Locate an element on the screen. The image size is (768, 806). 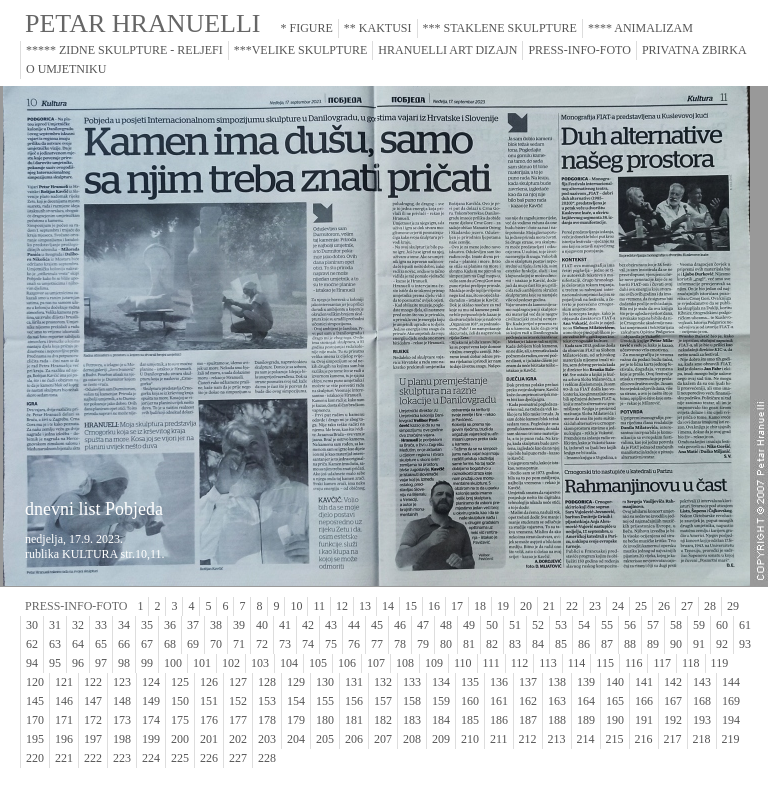
58 is located at coordinates (676, 625).